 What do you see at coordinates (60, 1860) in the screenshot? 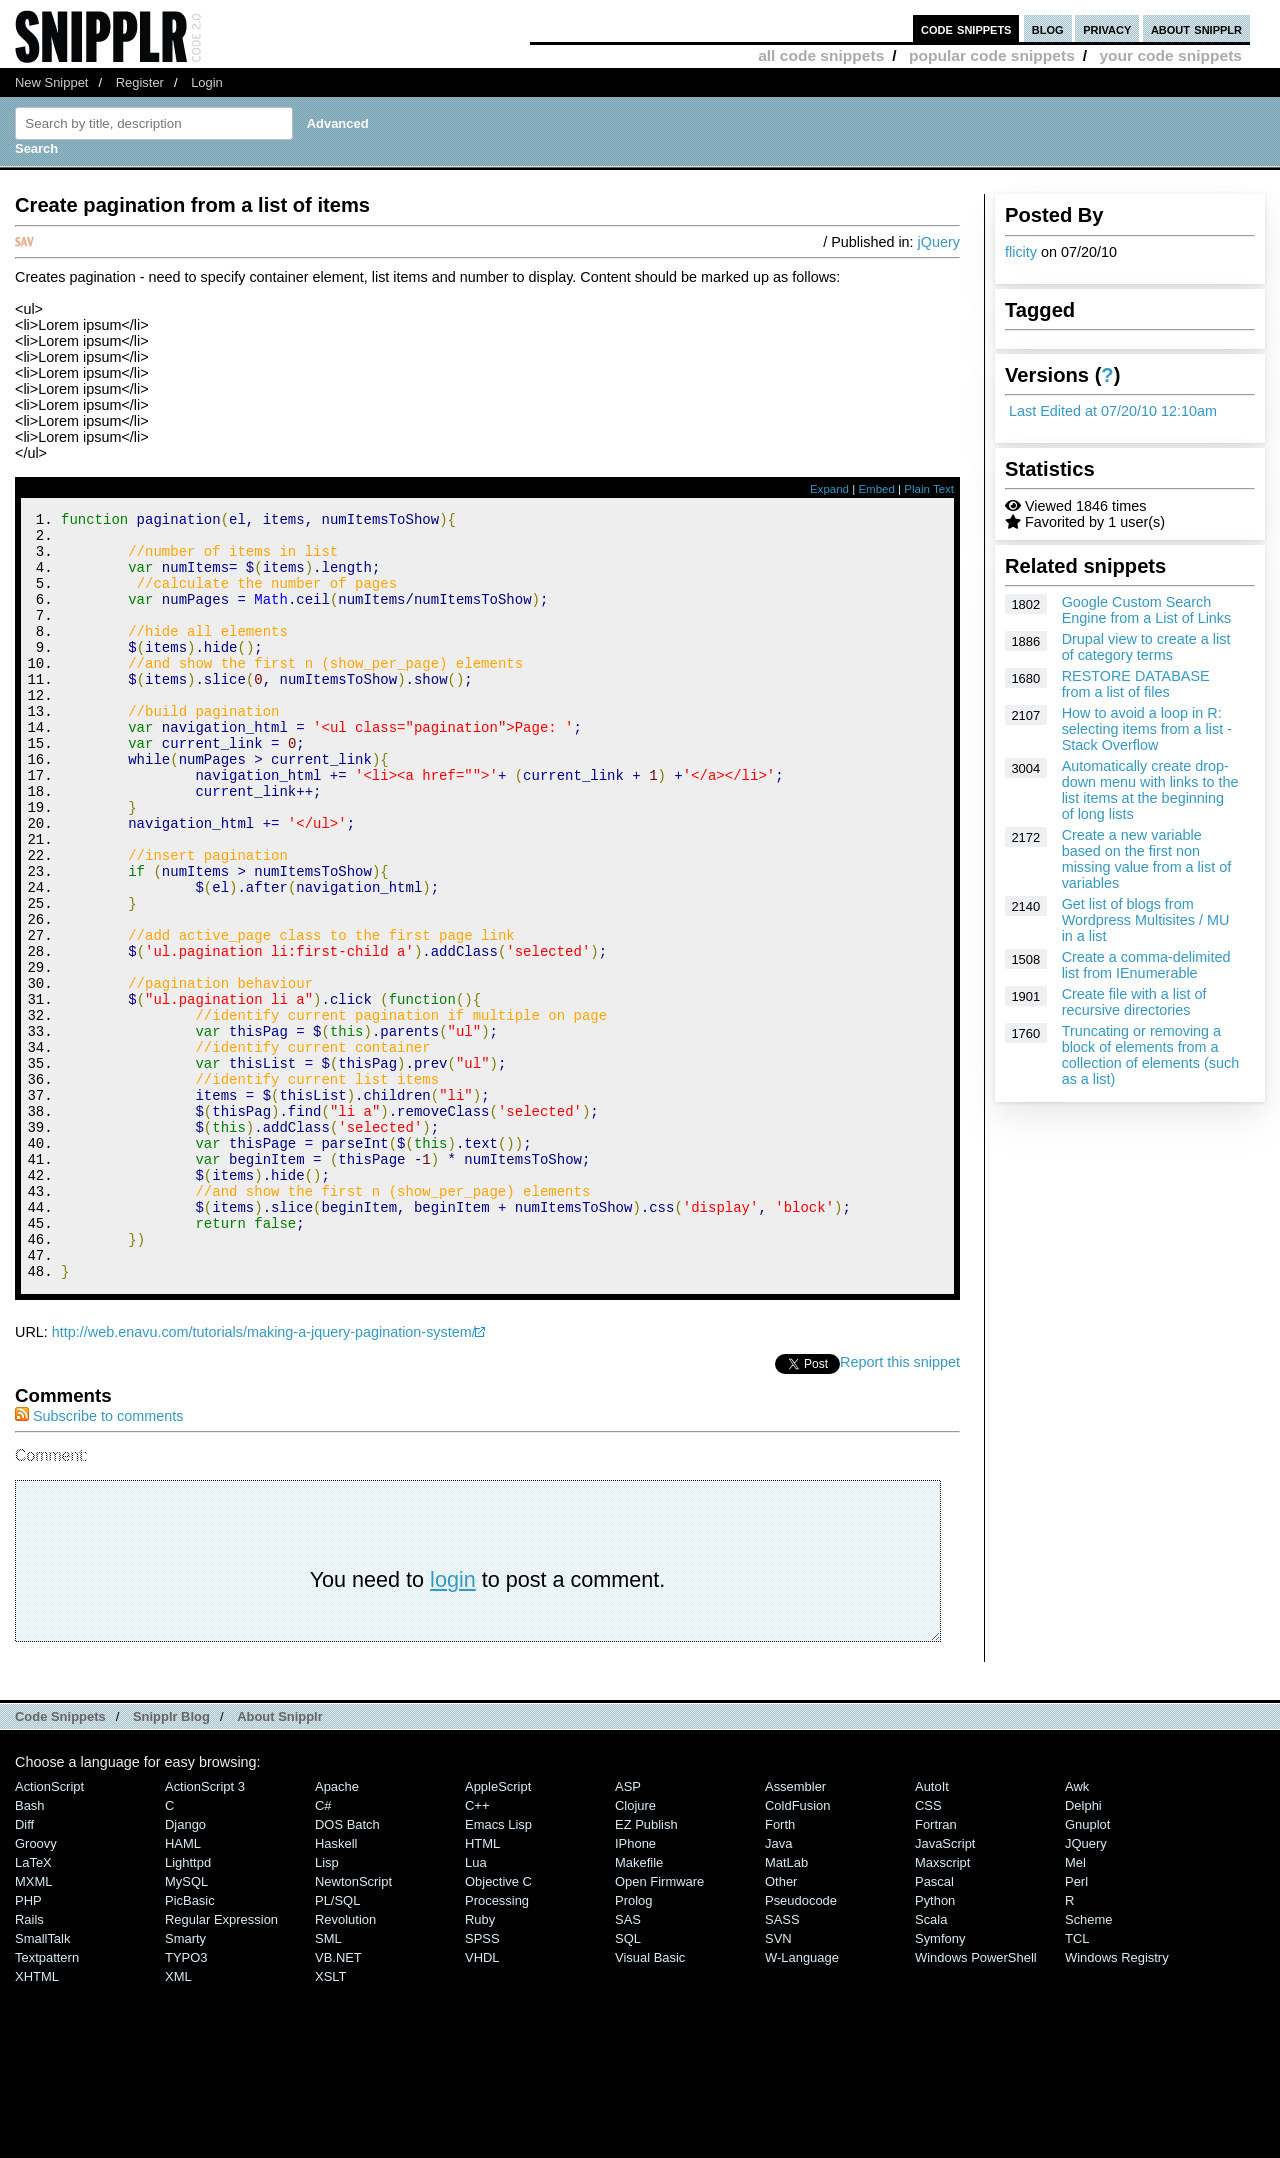
I see `Code Snippets` at bounding box center [60, 1860].